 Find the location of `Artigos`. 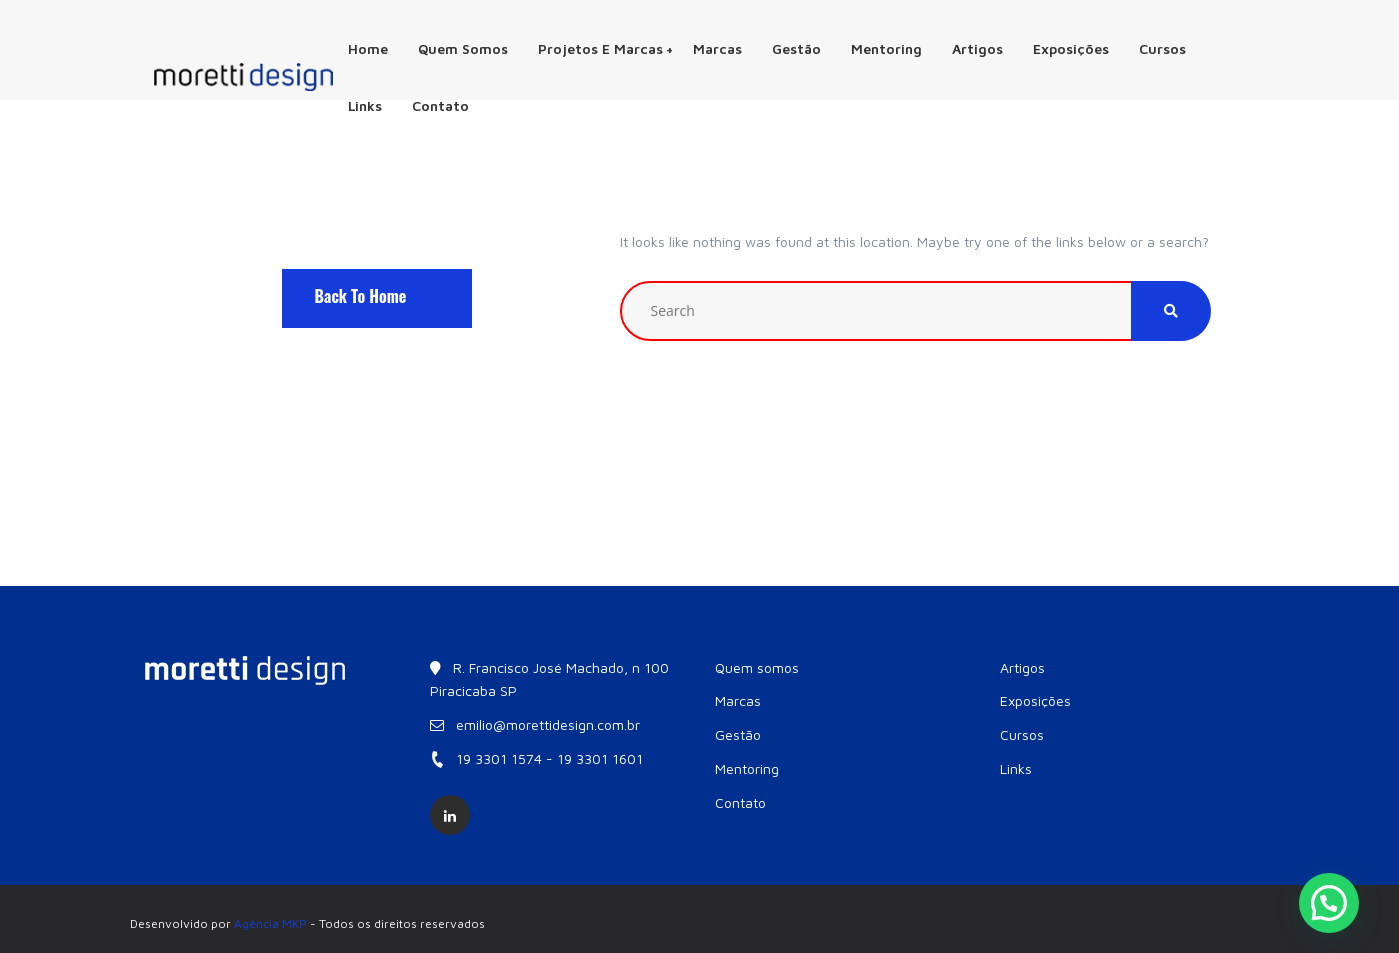

Artigos is located at coordinates (977, 48).